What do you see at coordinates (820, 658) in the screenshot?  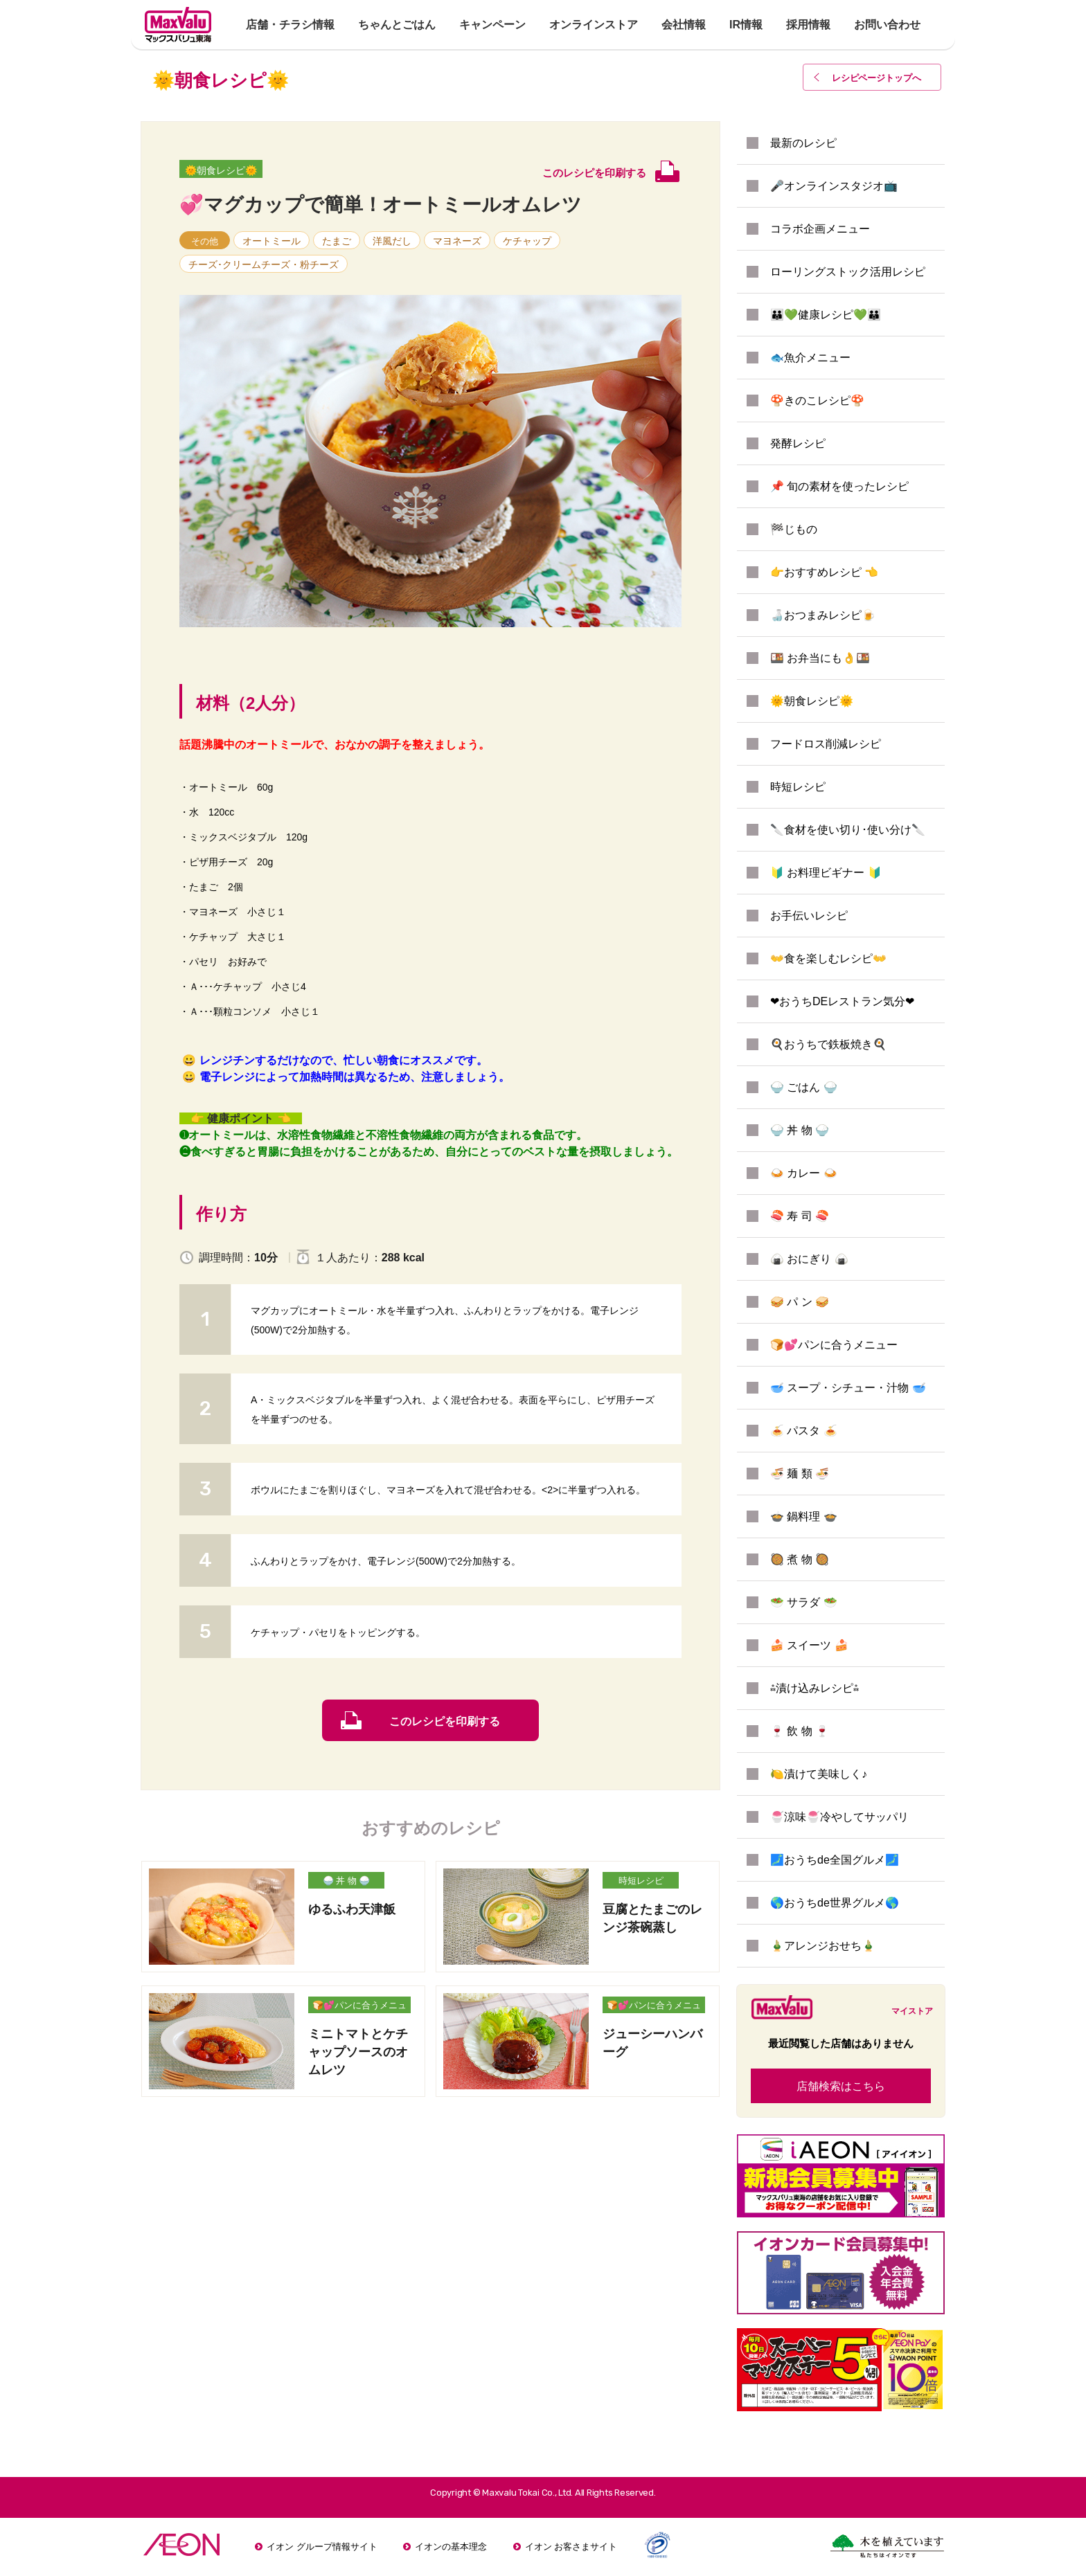 I see `🍱 お弁当にも👌🍱` at bounding box center [820, 658].